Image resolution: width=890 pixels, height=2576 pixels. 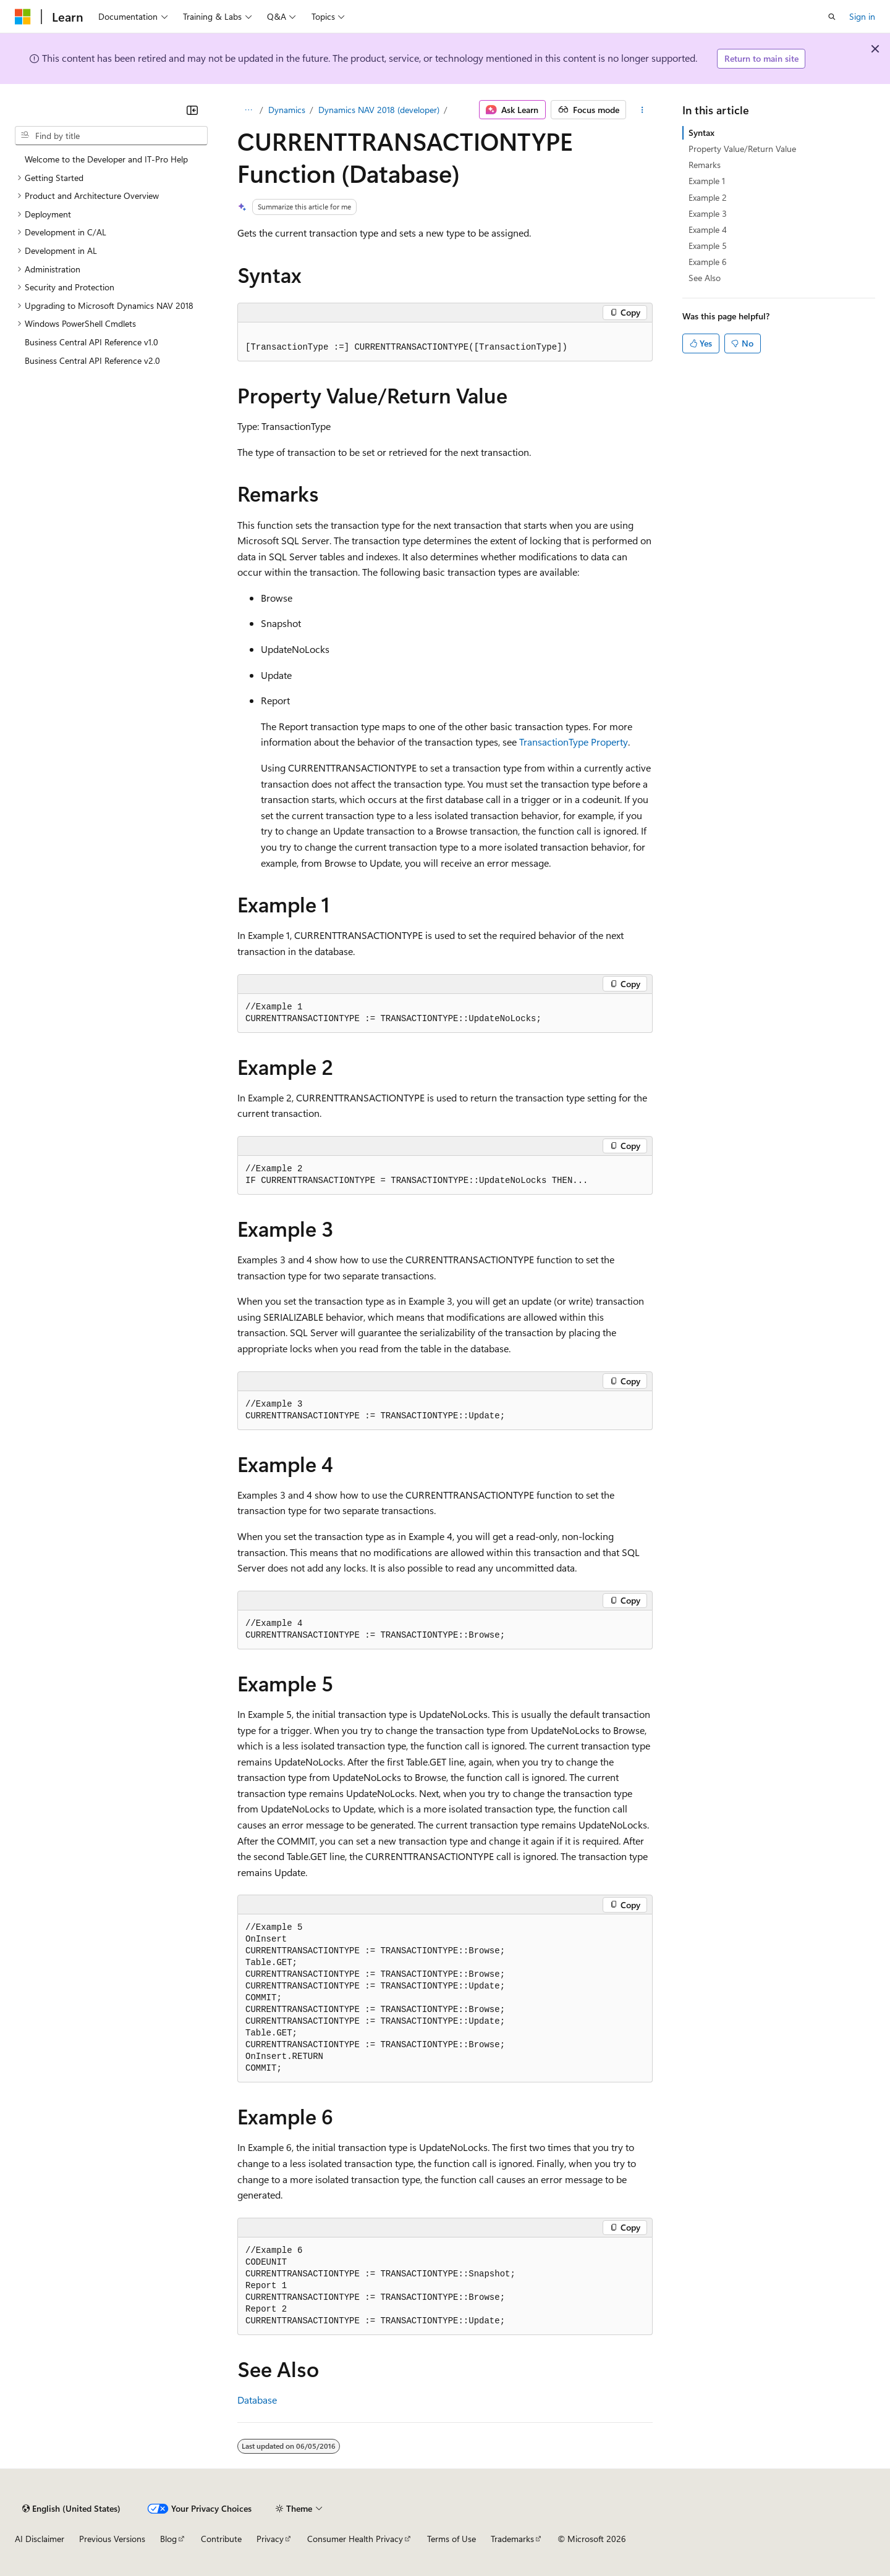 What do you see at coordinates (832, 17) in the screenshot?
I see `[Open search]` at bounding box center [832, 17].